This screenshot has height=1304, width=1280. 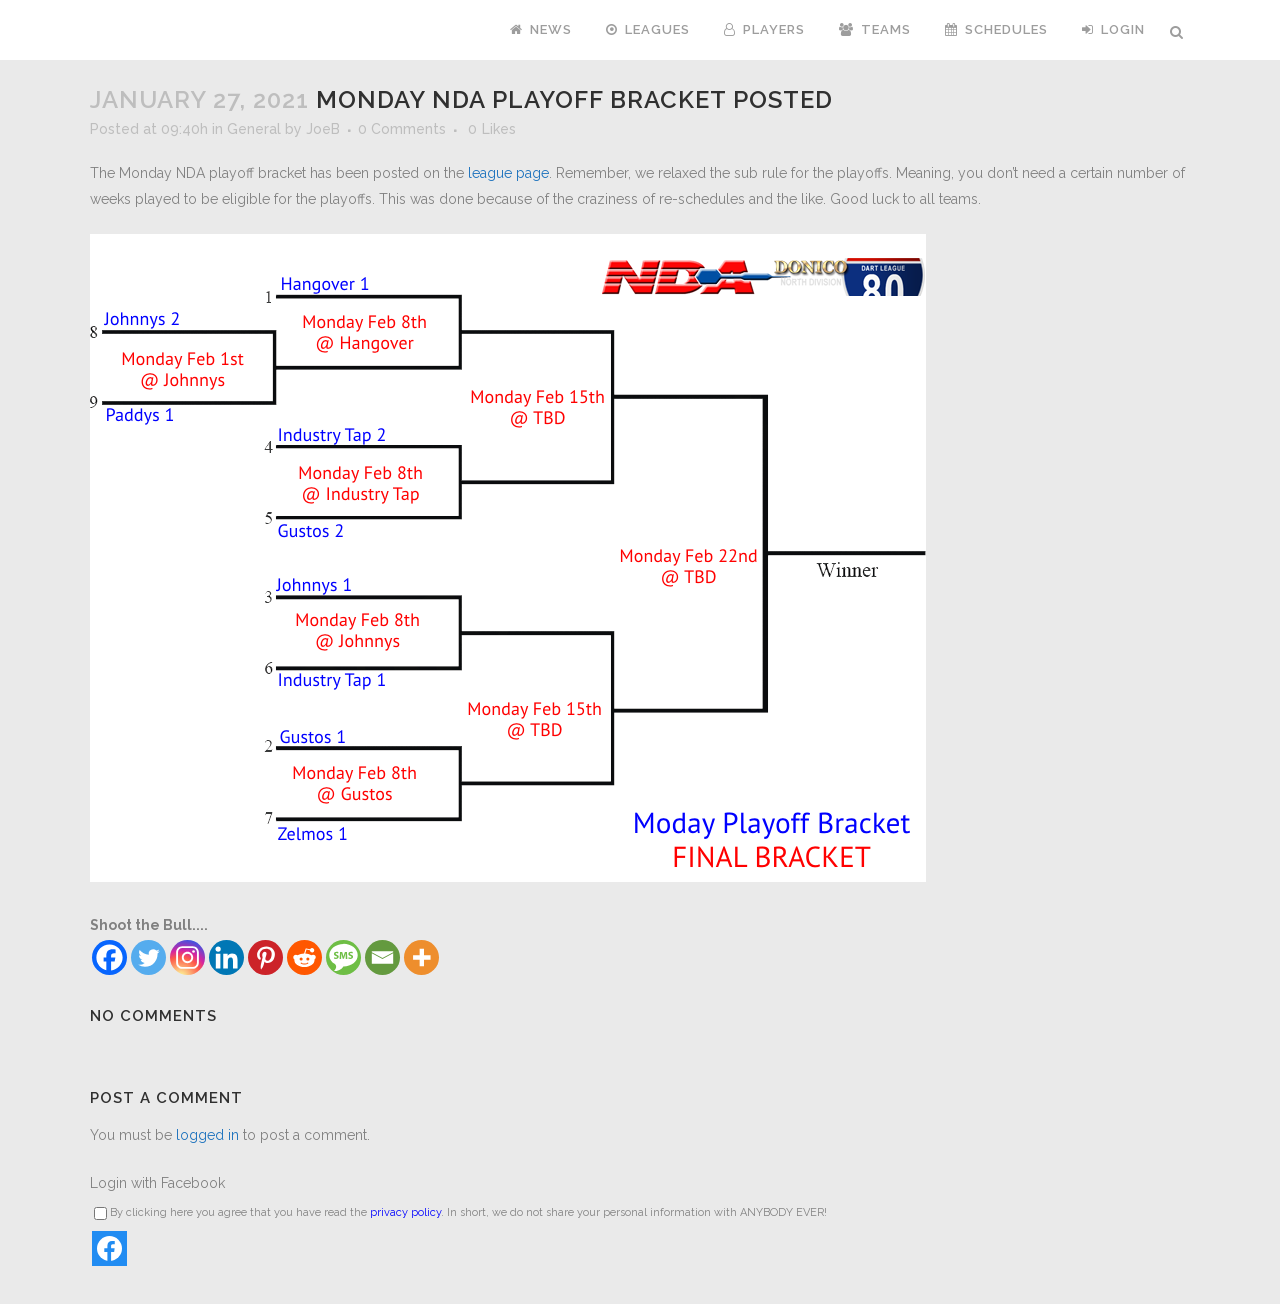 I want to click on [Facebook], so click(x=109, y=957).